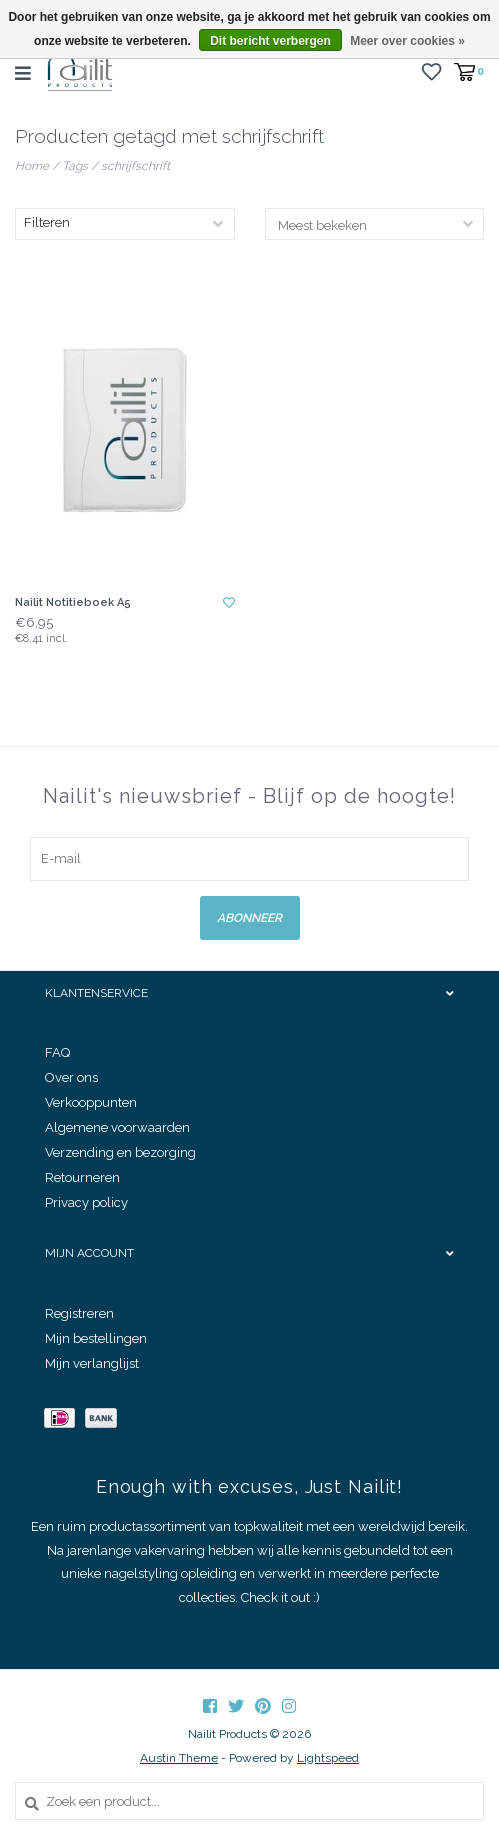 Image resolution: width=499 pixels, height=1831 pixels. What do you see at coordinates (47, 222) in the screenshot?
I see `Filteren` at bounding box center [47, 222].